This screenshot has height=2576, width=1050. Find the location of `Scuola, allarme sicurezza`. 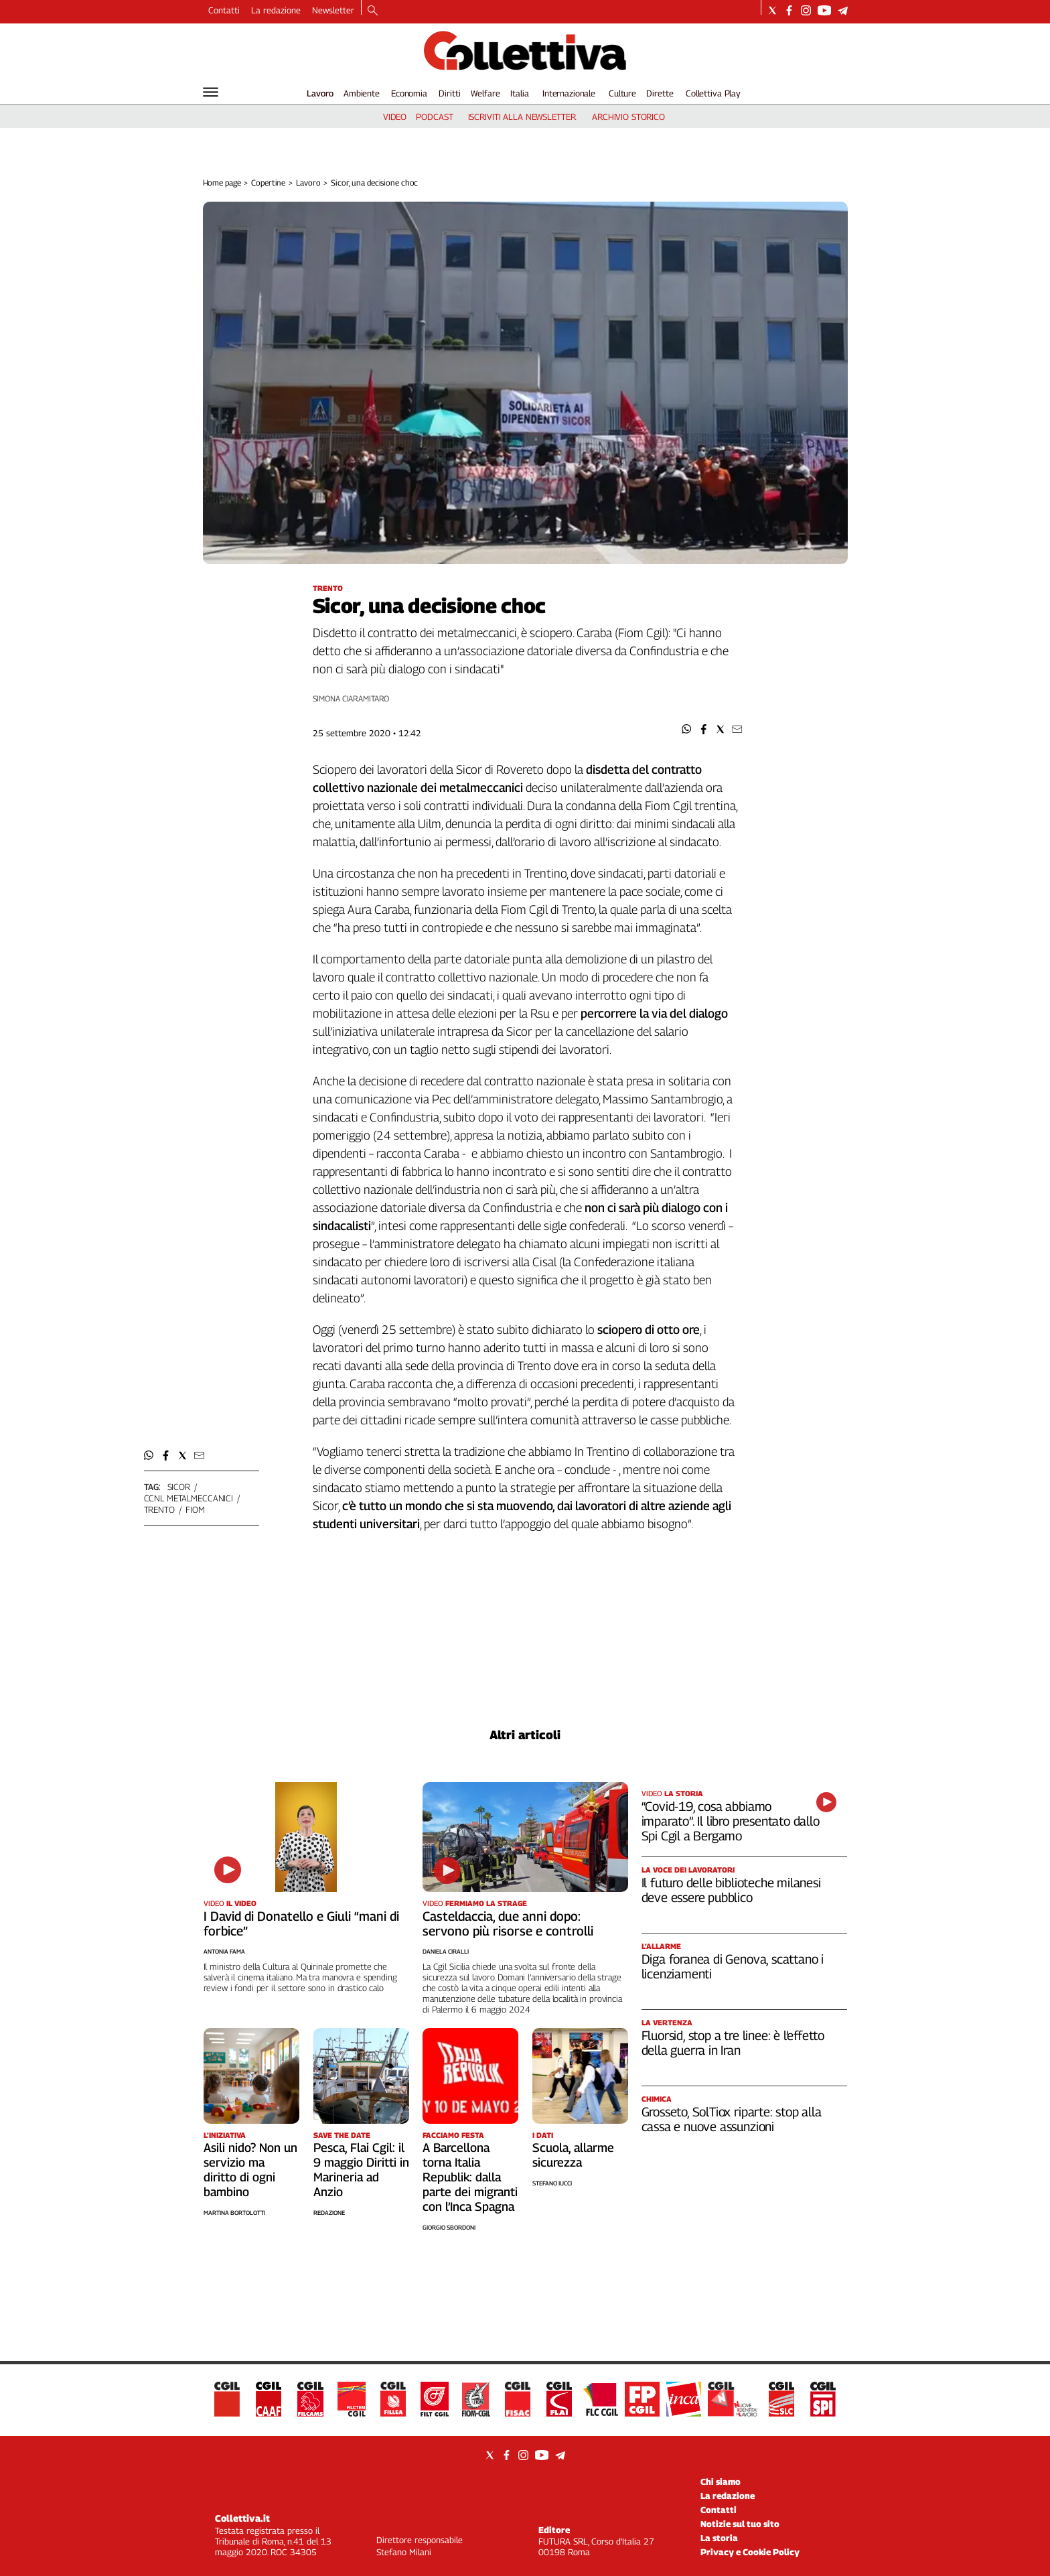

Scuola, allarme sicurezza is located at coordinates (573, 2155).